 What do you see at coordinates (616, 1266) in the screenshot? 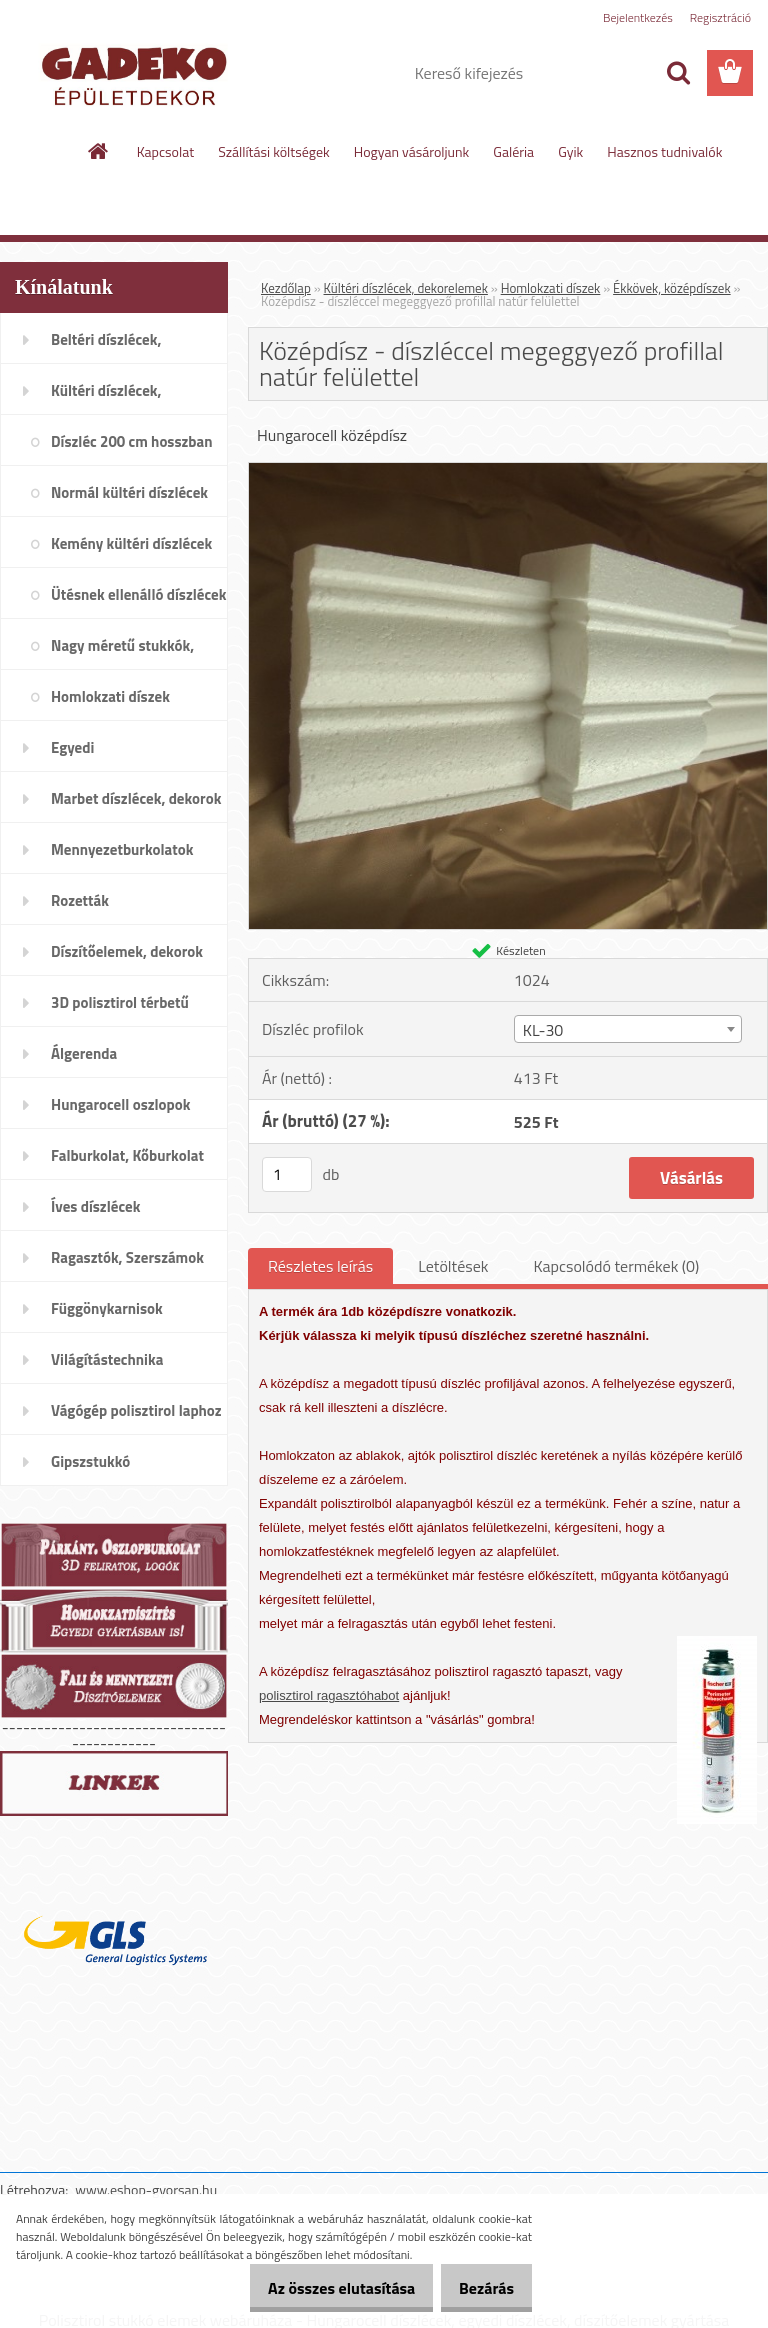
I see `Kapcsolódó termékek (0)` at bounding box center [616, 1266].